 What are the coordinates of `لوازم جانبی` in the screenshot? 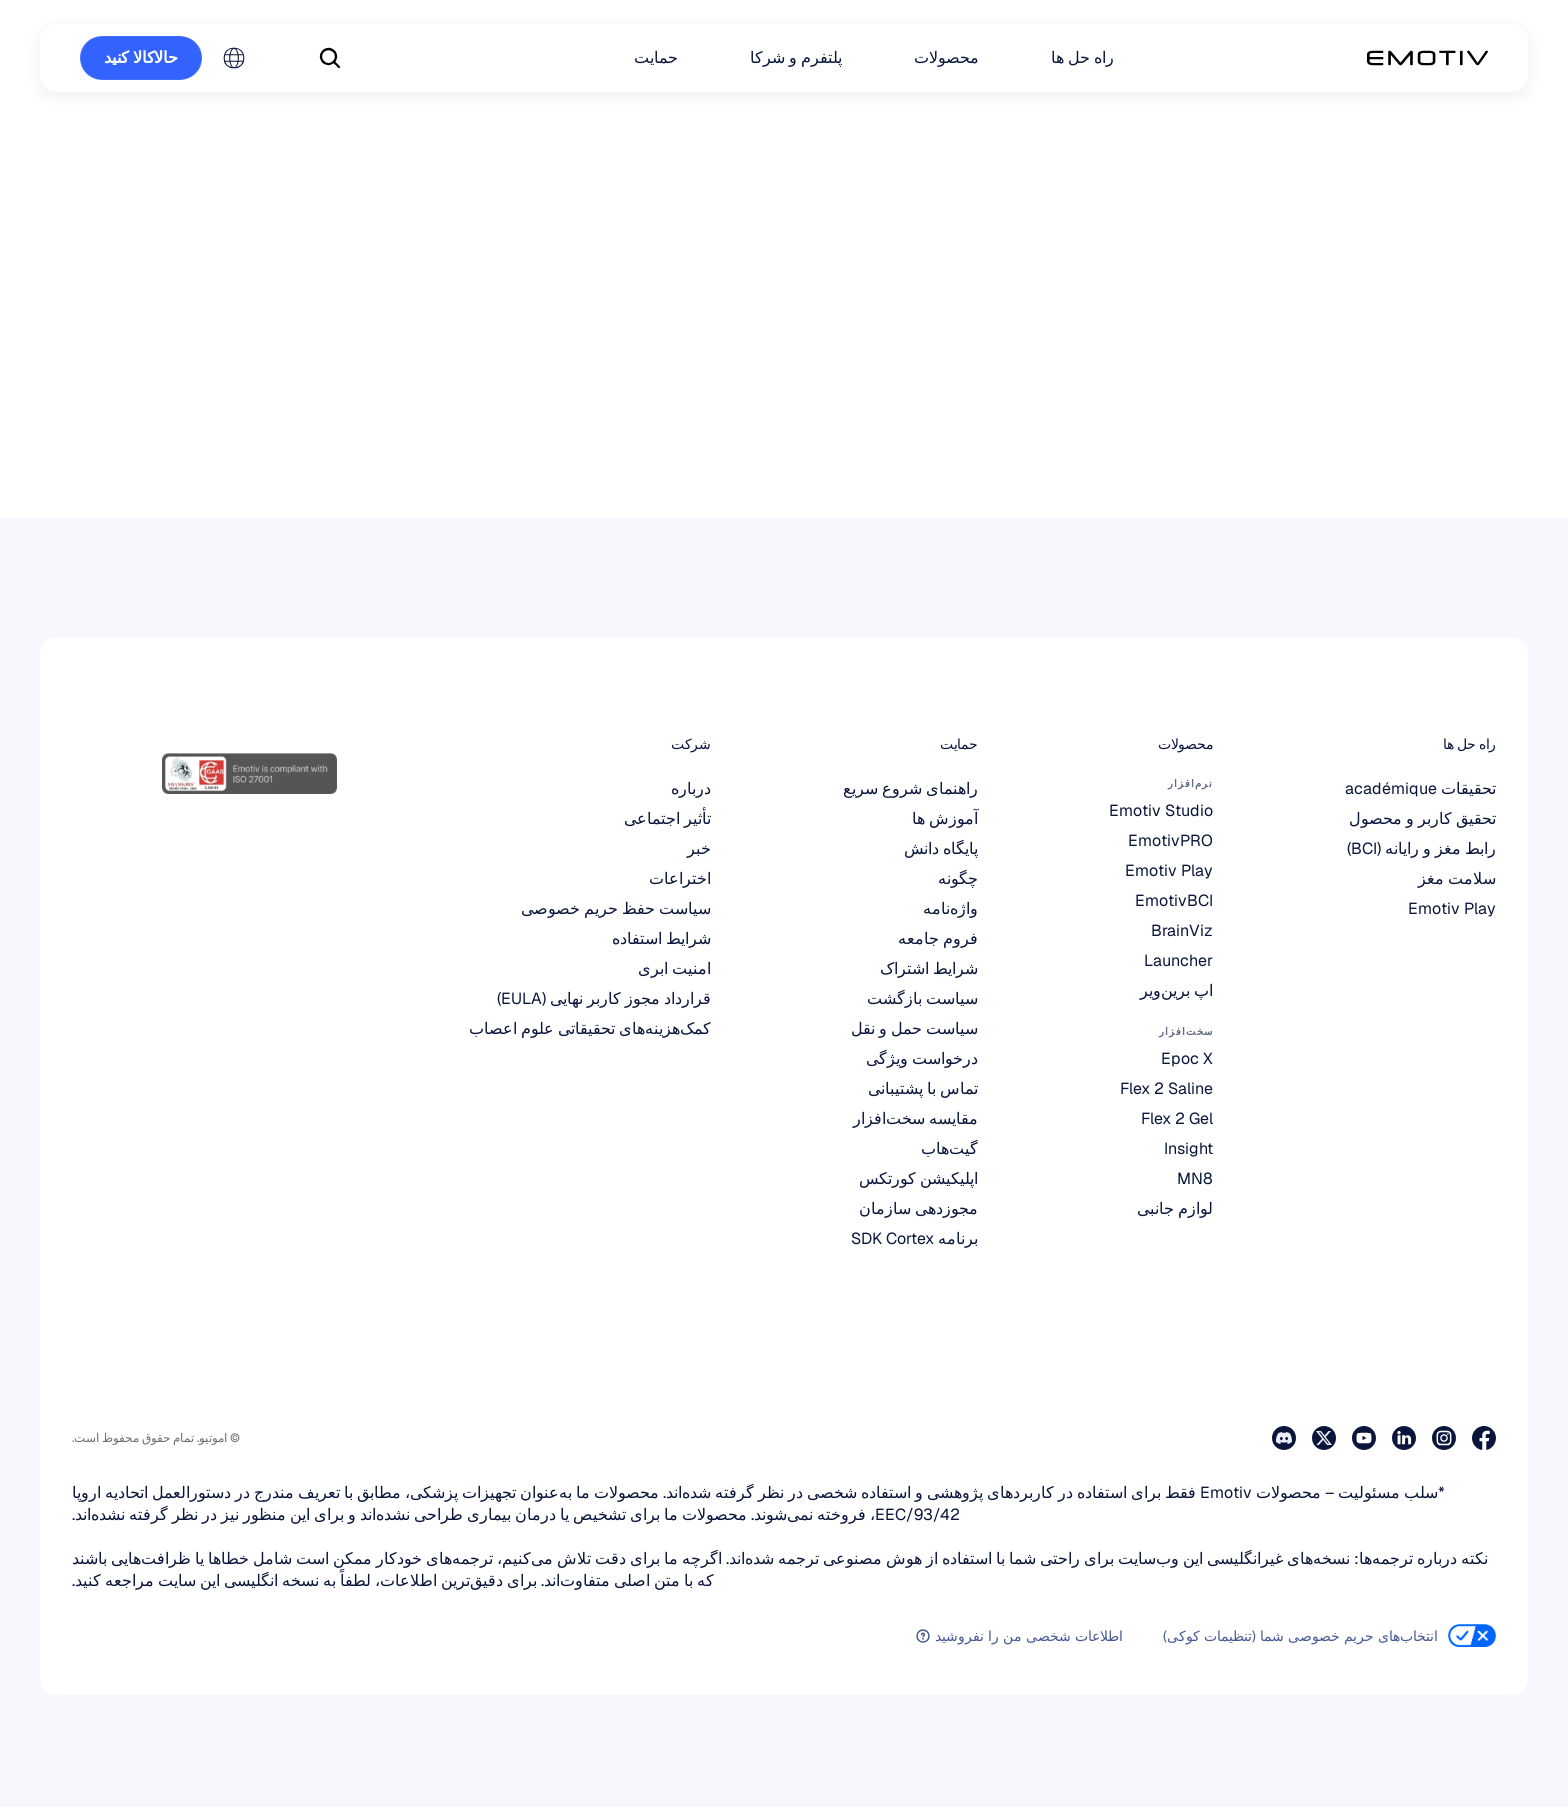 It's located at (1175, 1208).